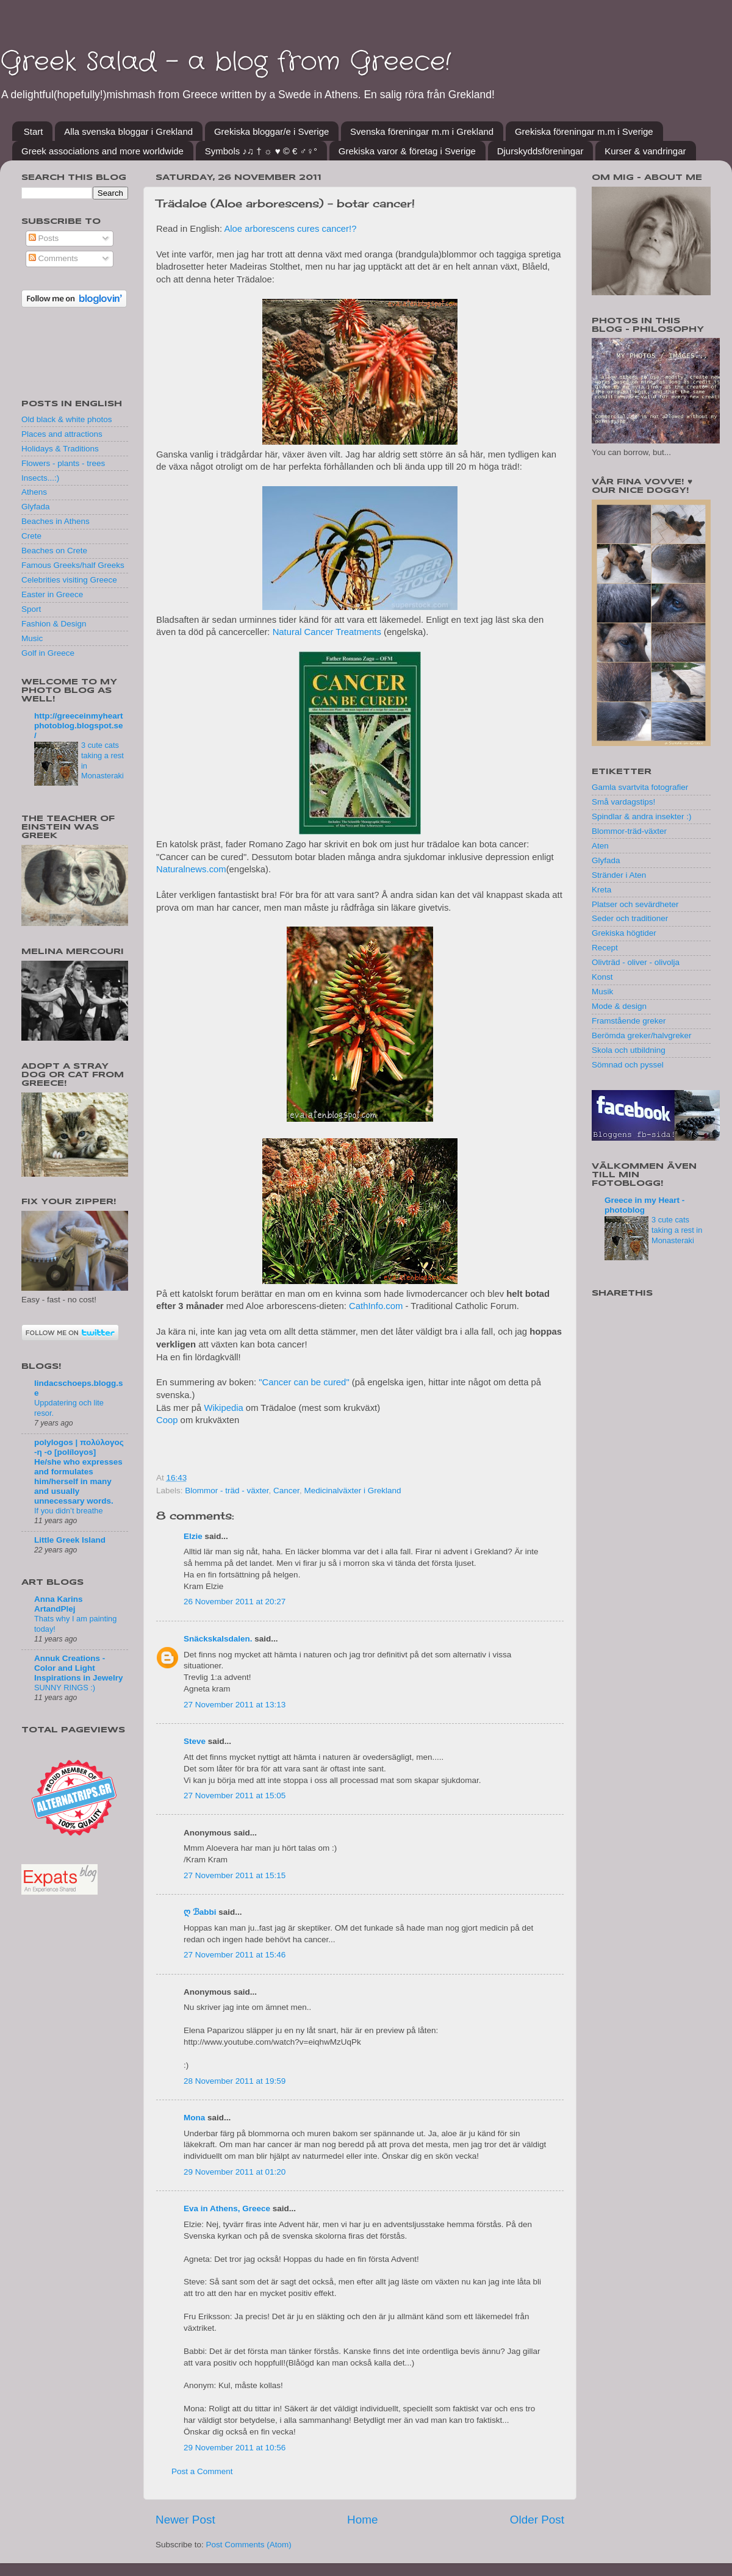 This screenshot has height=2576, width=732. What do you see at coordinates (128, 131) in the screenshot?
I see `Alla svenska bloggar i Grekland` at bounding box center [128, 131].